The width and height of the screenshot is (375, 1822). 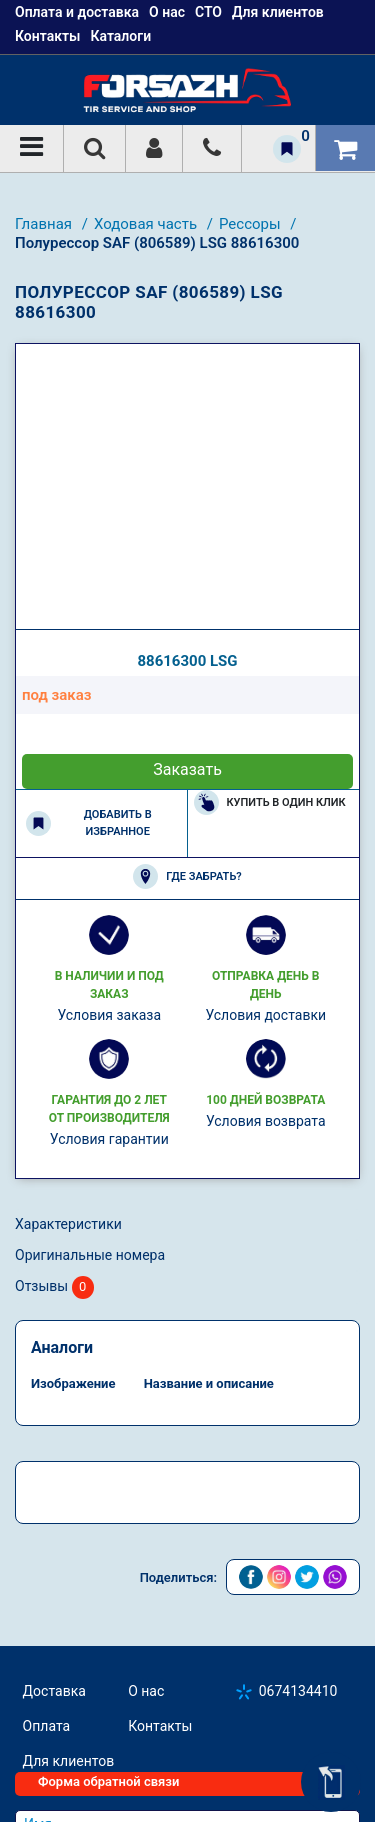 What do you see at coordinates (90, 1255) in the screenshot?
I see `Оригинальные номера [tab]` at bounding box center [90, 1255].